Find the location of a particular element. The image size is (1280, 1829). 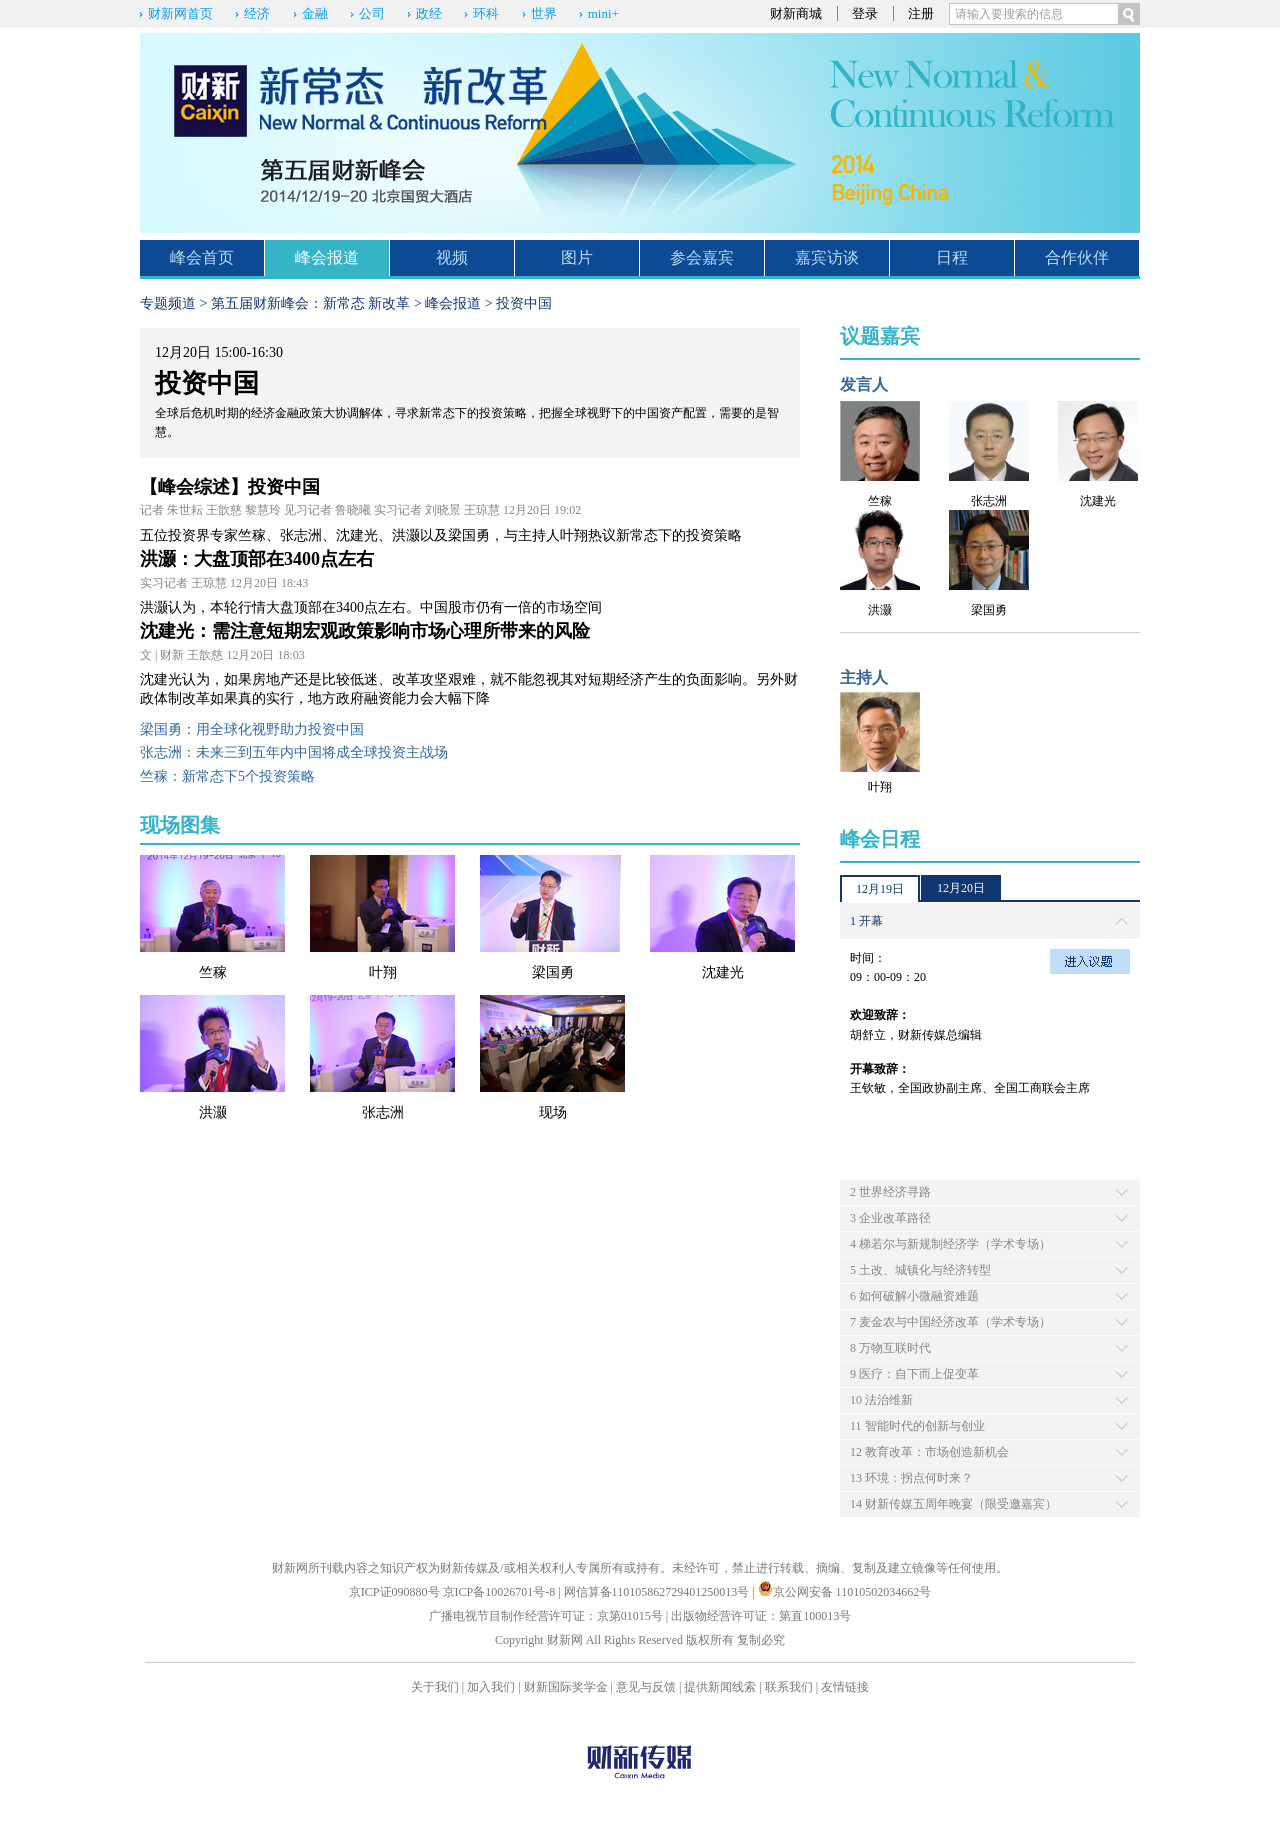

加入我们 is located at coordinates (491, 1687).